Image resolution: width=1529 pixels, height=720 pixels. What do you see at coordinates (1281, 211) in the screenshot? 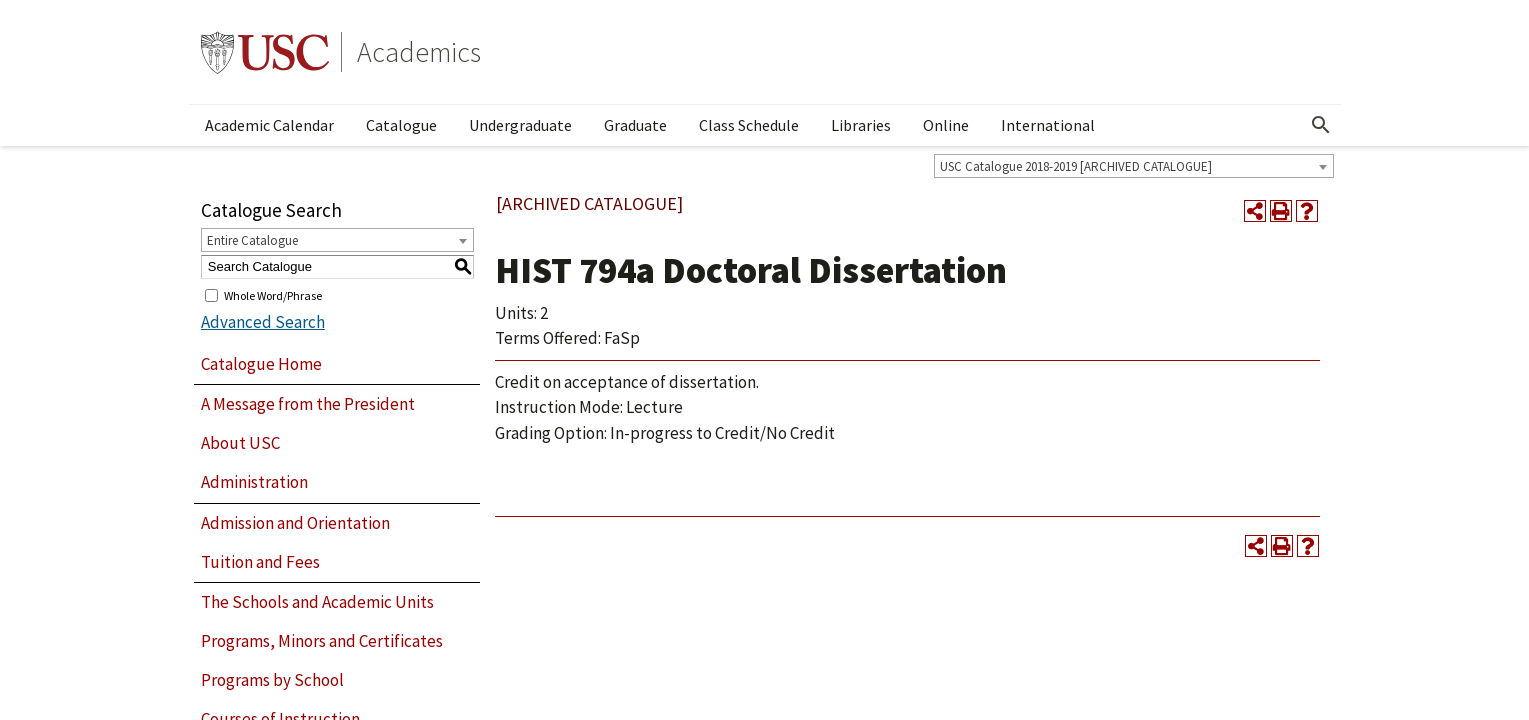
I see `[Print-Friendly Page (opens a new window)]` at bounding box center [1281, 211].